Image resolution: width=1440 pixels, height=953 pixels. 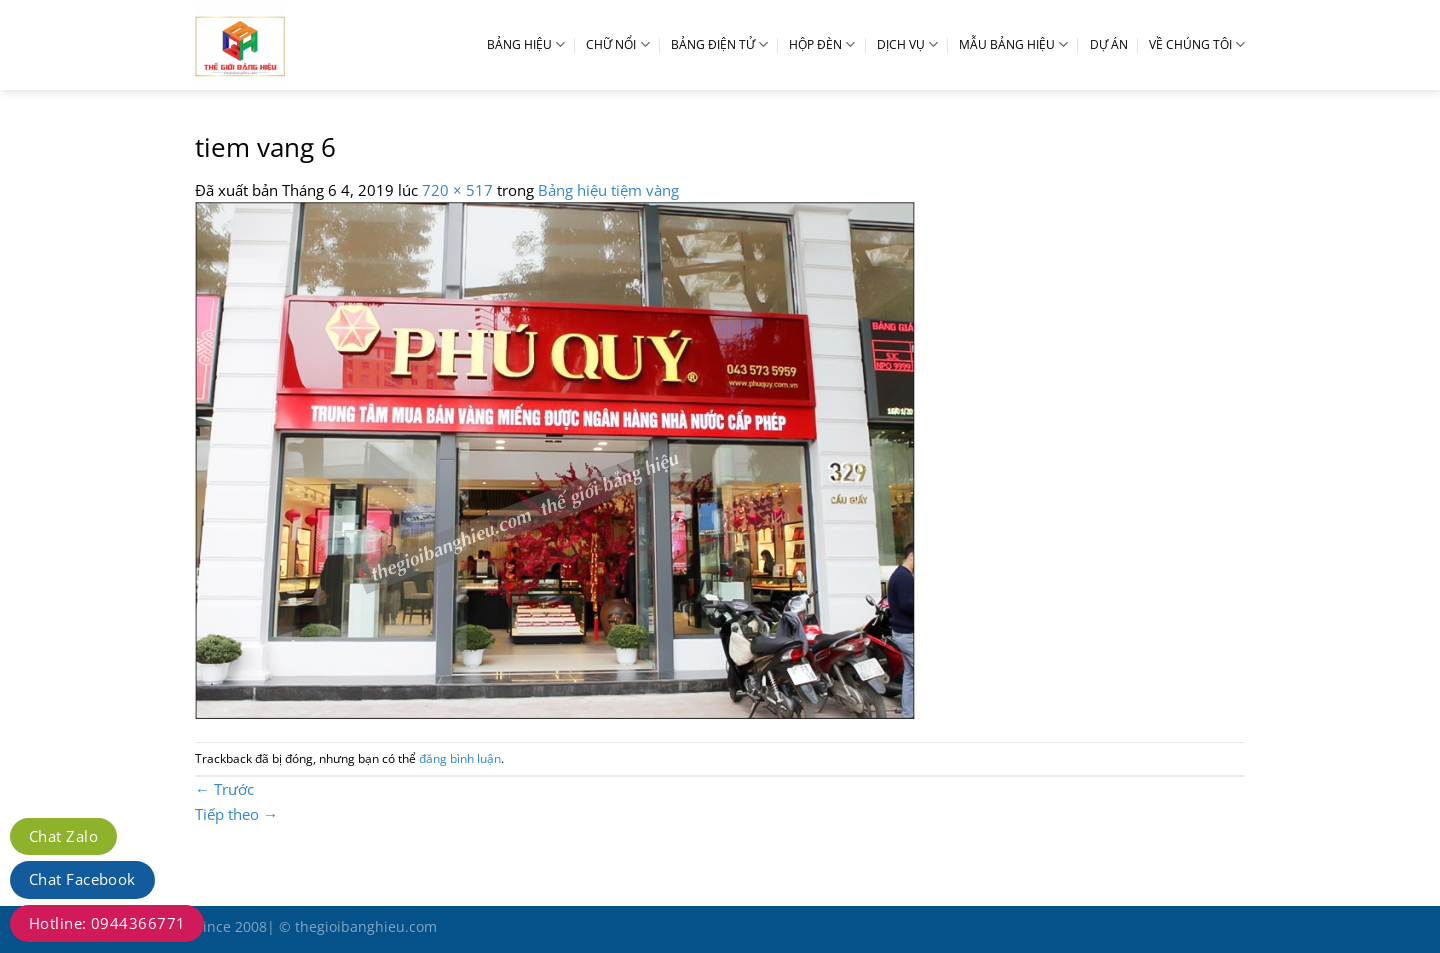 I want to click on BẢNG HIỆU, so click(x=526, y=44).